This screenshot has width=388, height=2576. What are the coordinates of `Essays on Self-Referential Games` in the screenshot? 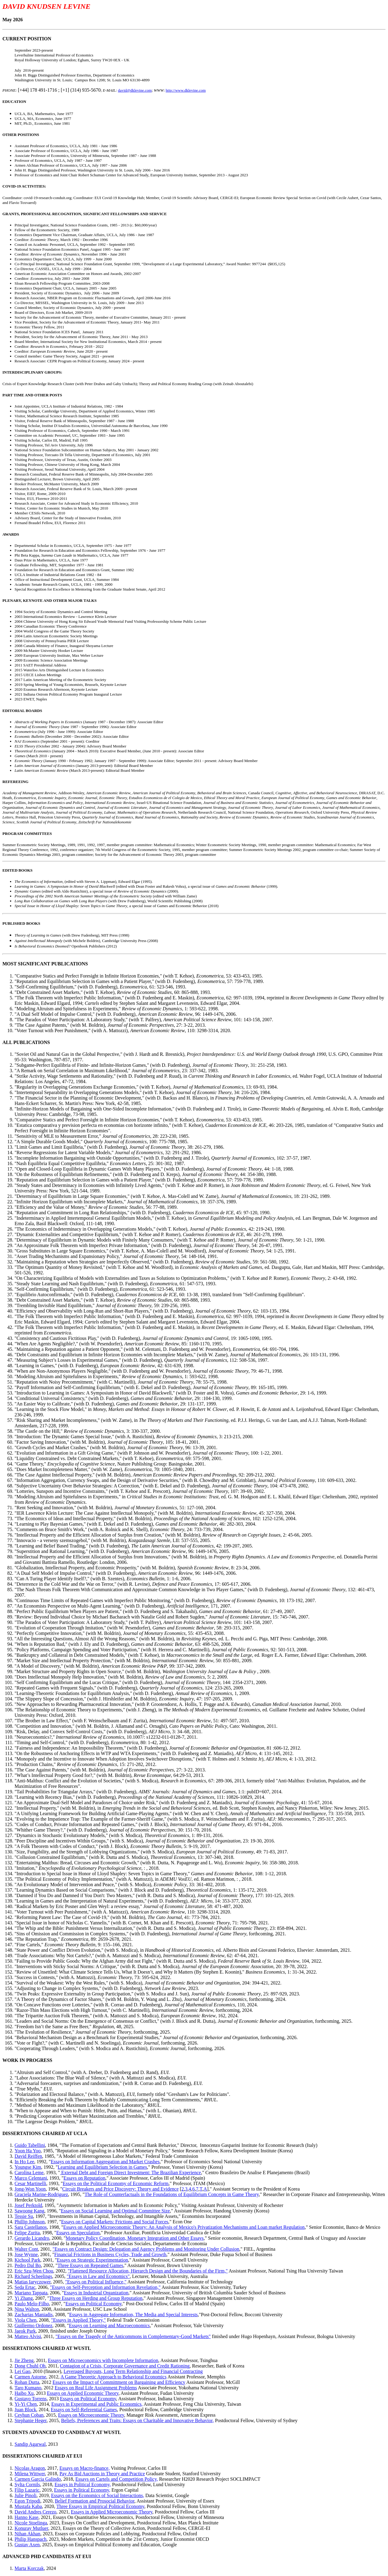 It's located at (84, 2409).